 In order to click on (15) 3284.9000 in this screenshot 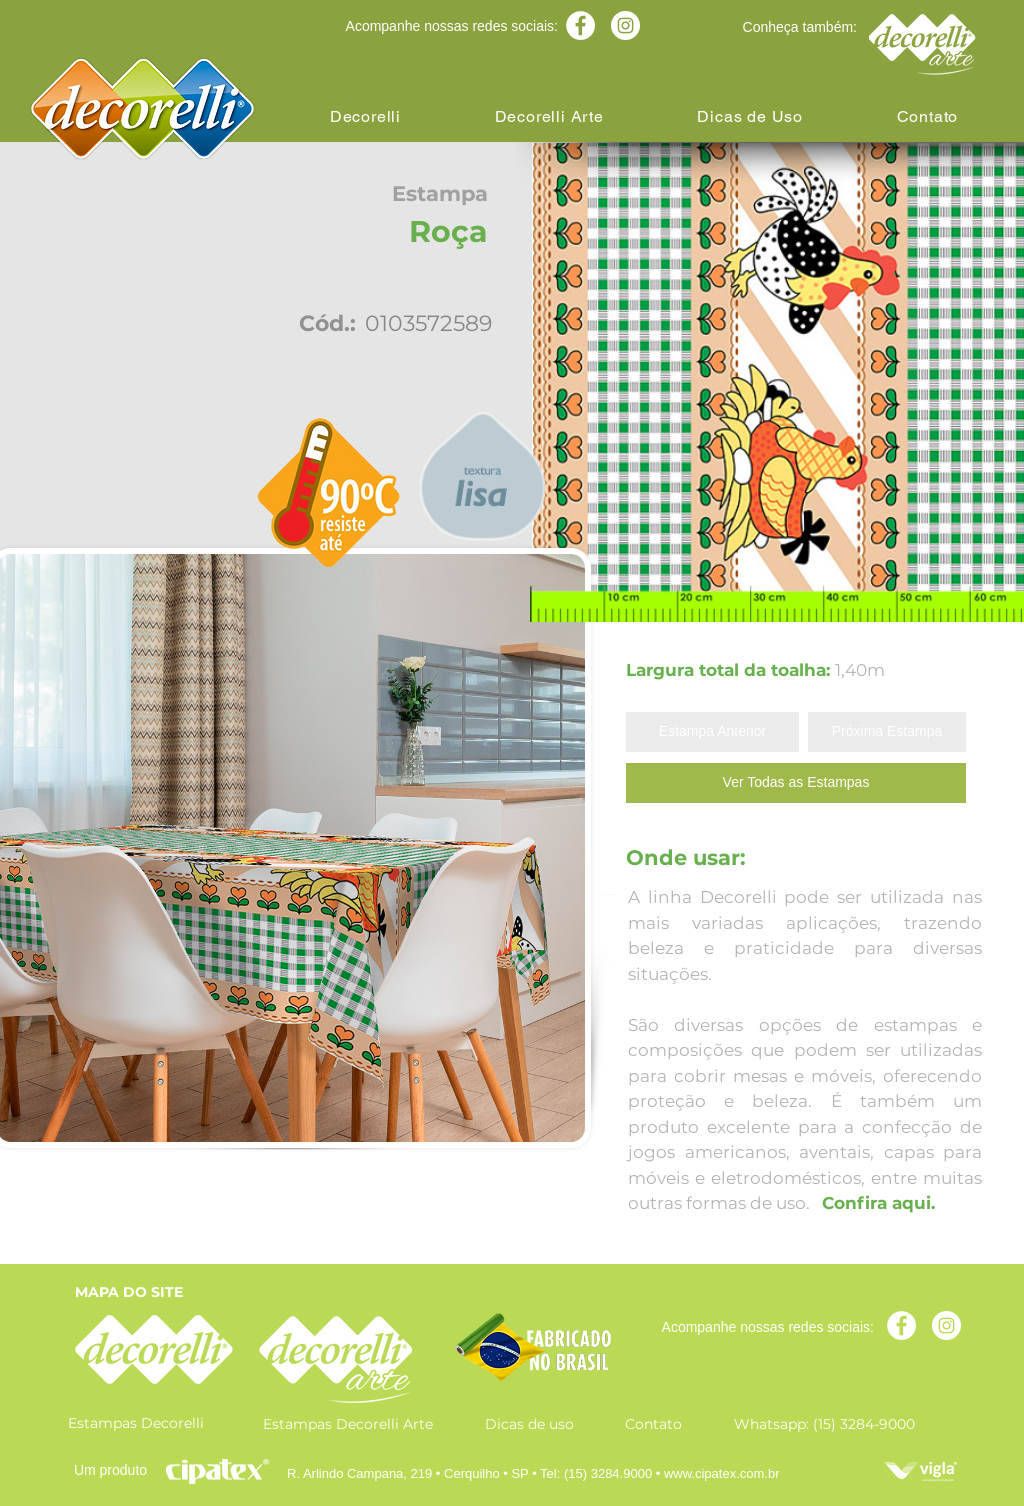, I will do `click(608, 1473)`.